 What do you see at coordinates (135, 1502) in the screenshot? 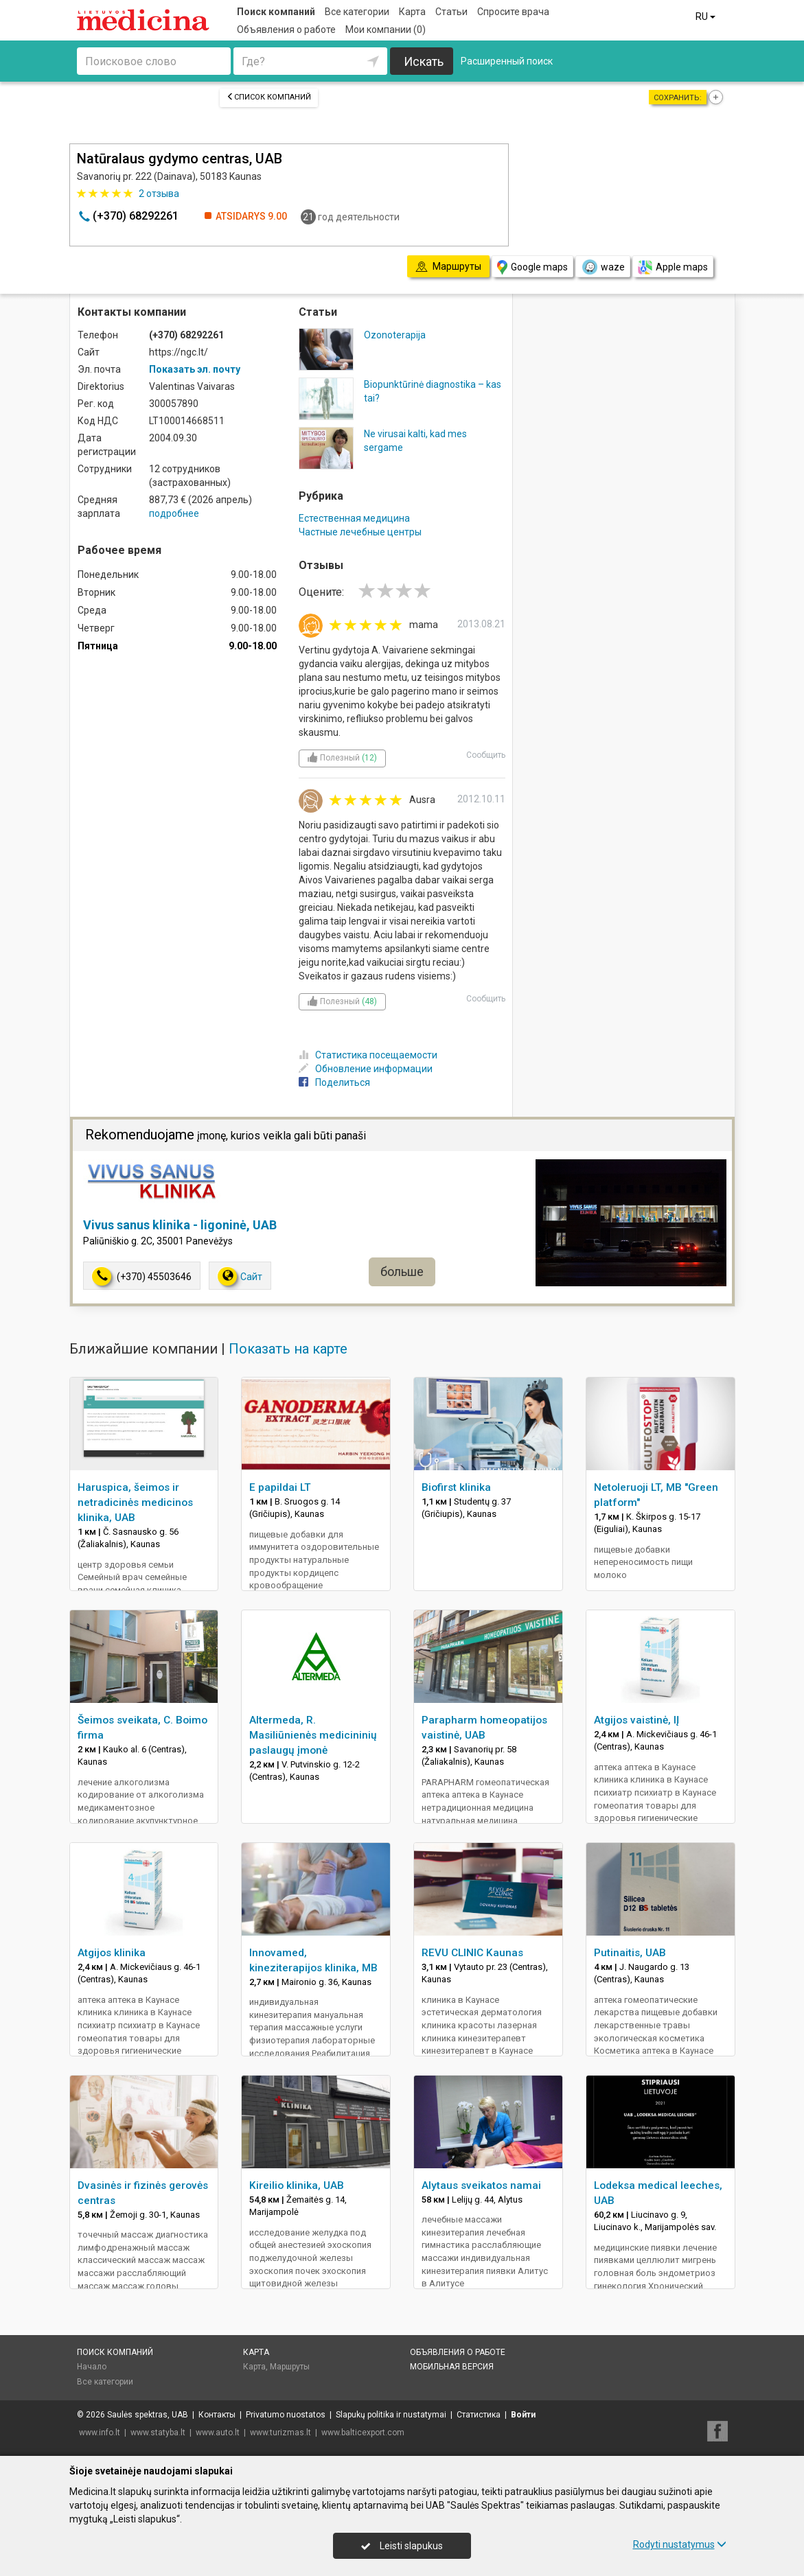
I see `Haruspica, šeimos ir netradicinės medicinos klinika, UAB` at bounding box center [135, 1502].